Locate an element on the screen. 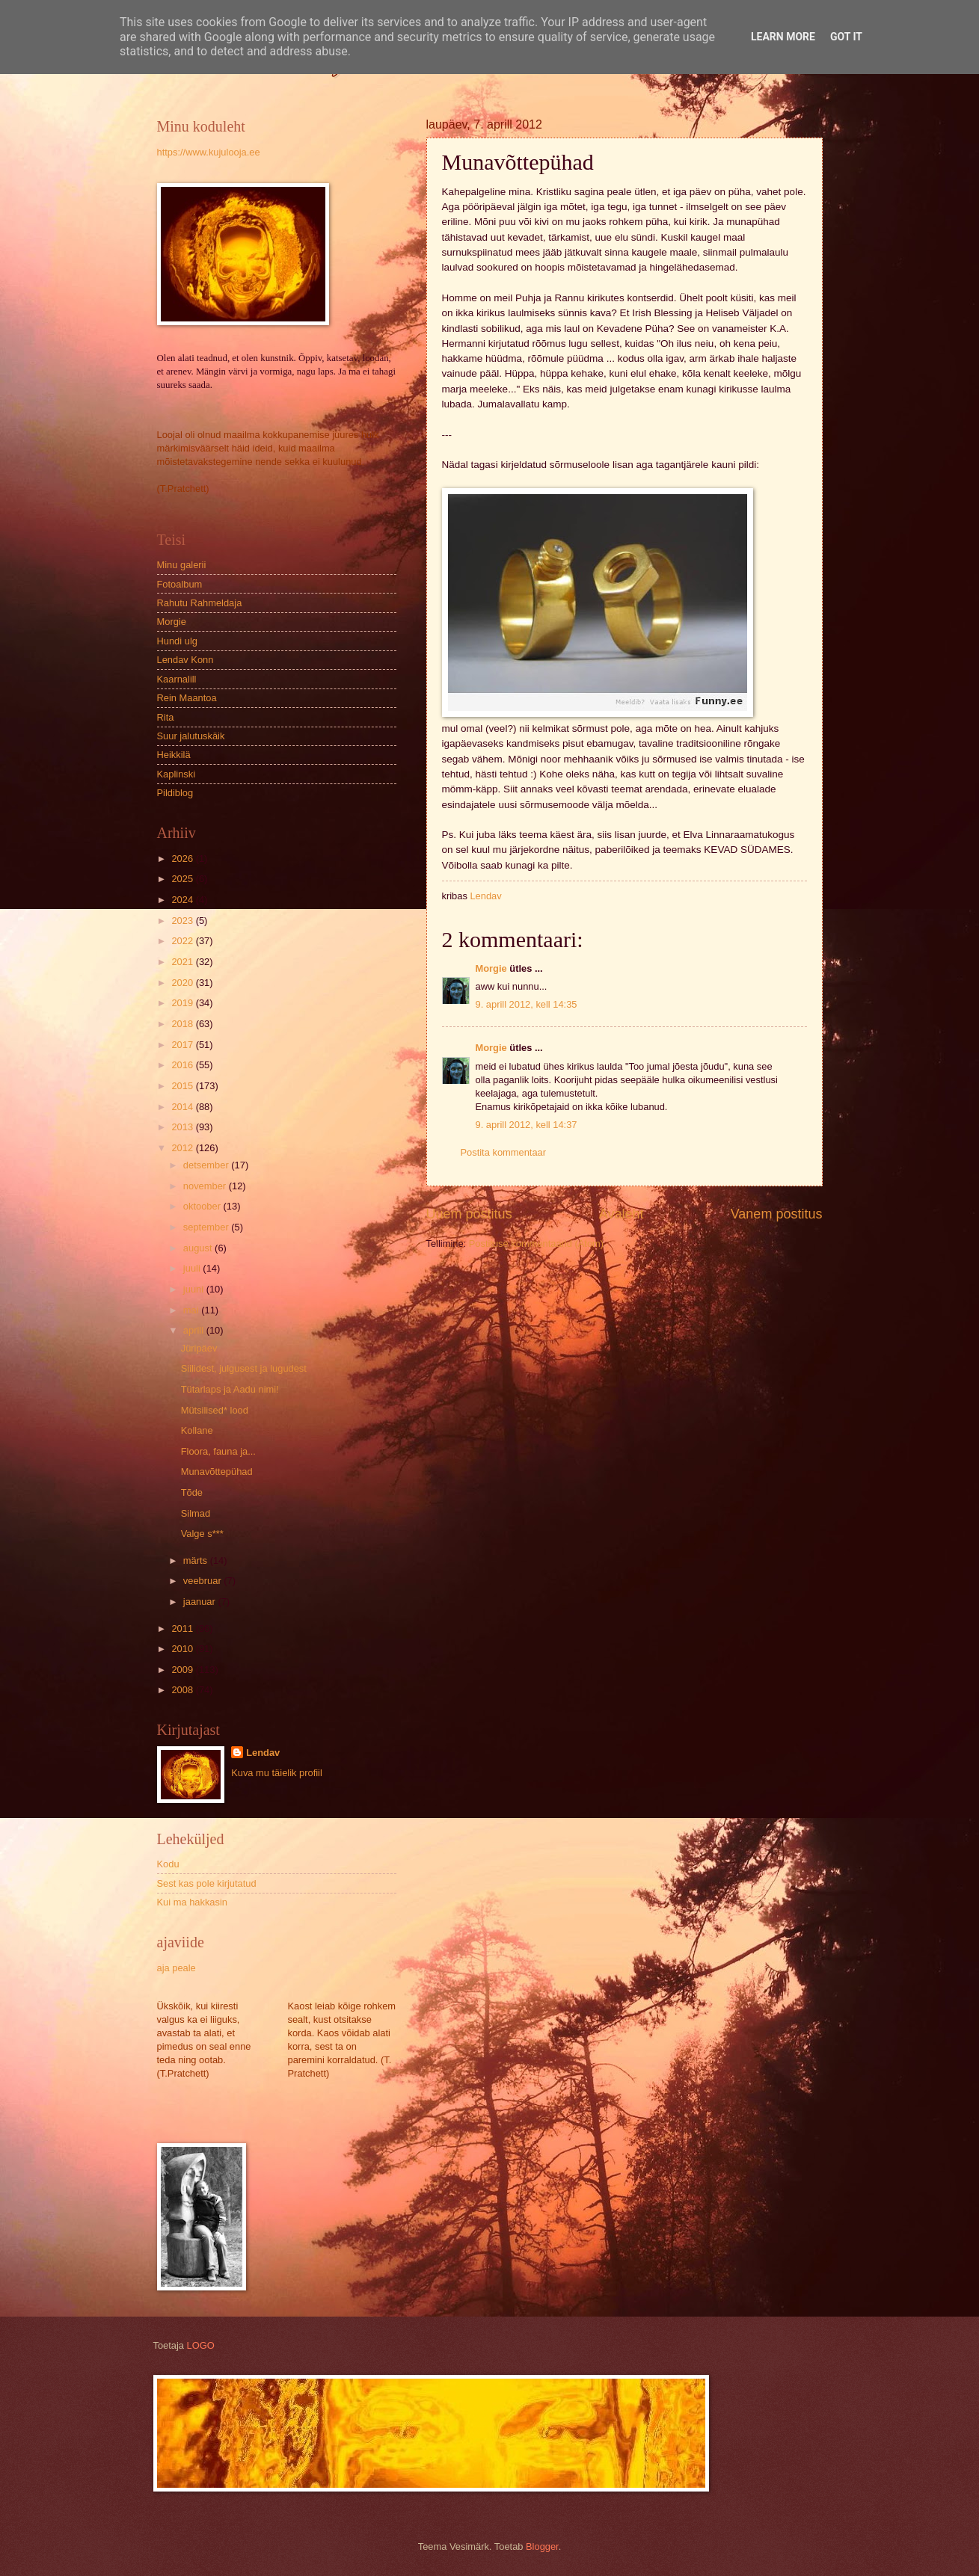  Kollane is located at coordinates (197, 1430).